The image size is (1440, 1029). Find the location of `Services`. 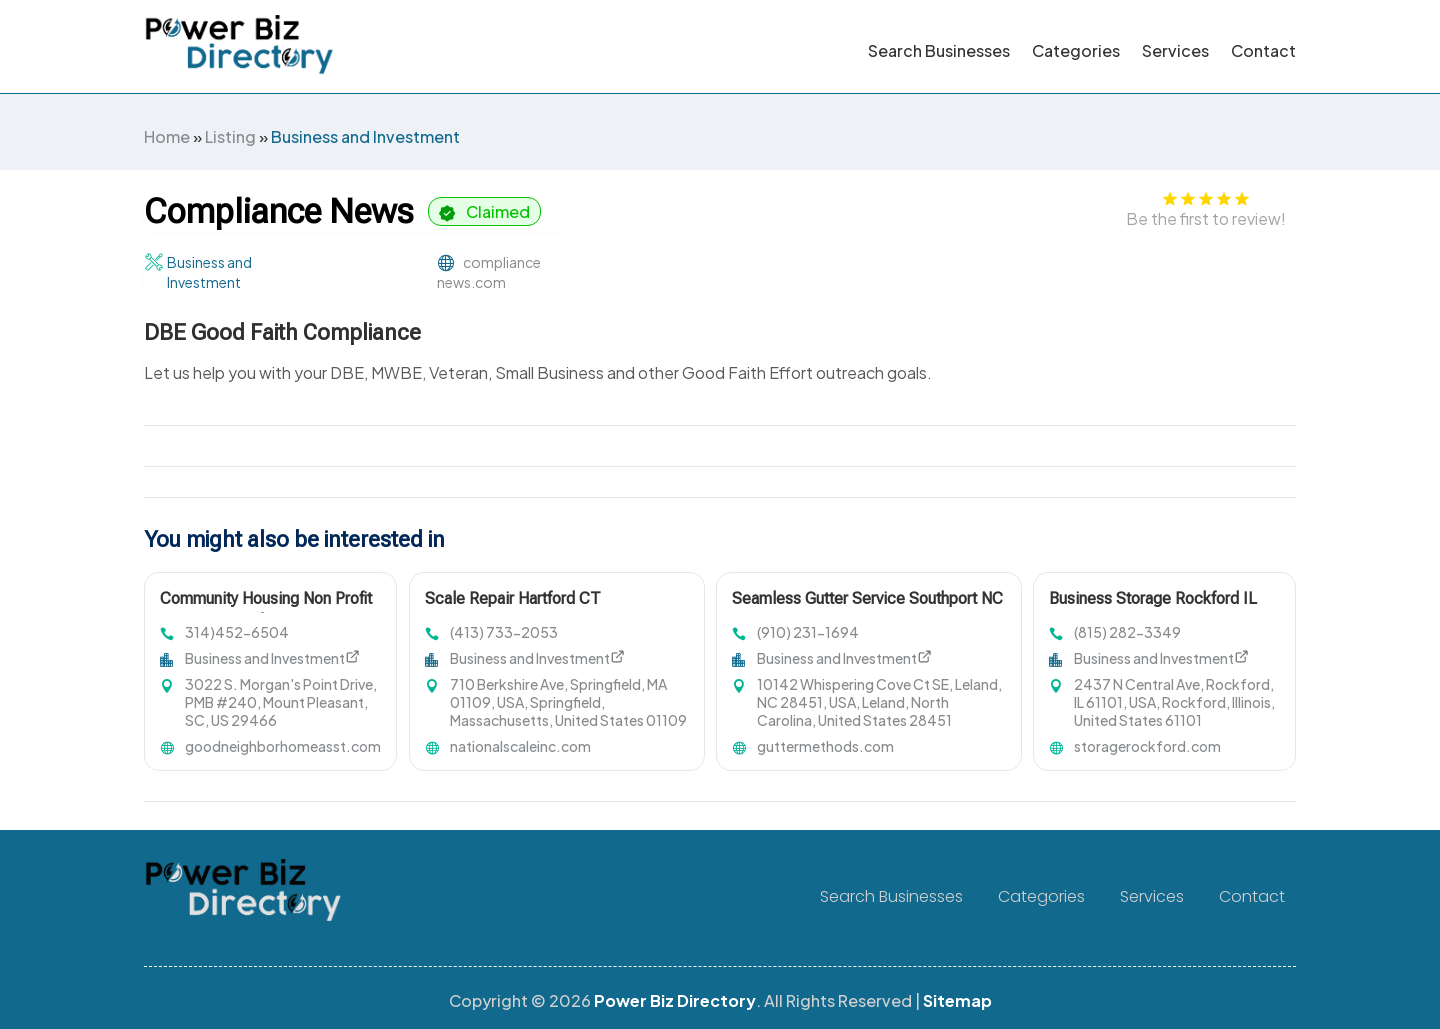

Services is located at coordinates (1175, 50).